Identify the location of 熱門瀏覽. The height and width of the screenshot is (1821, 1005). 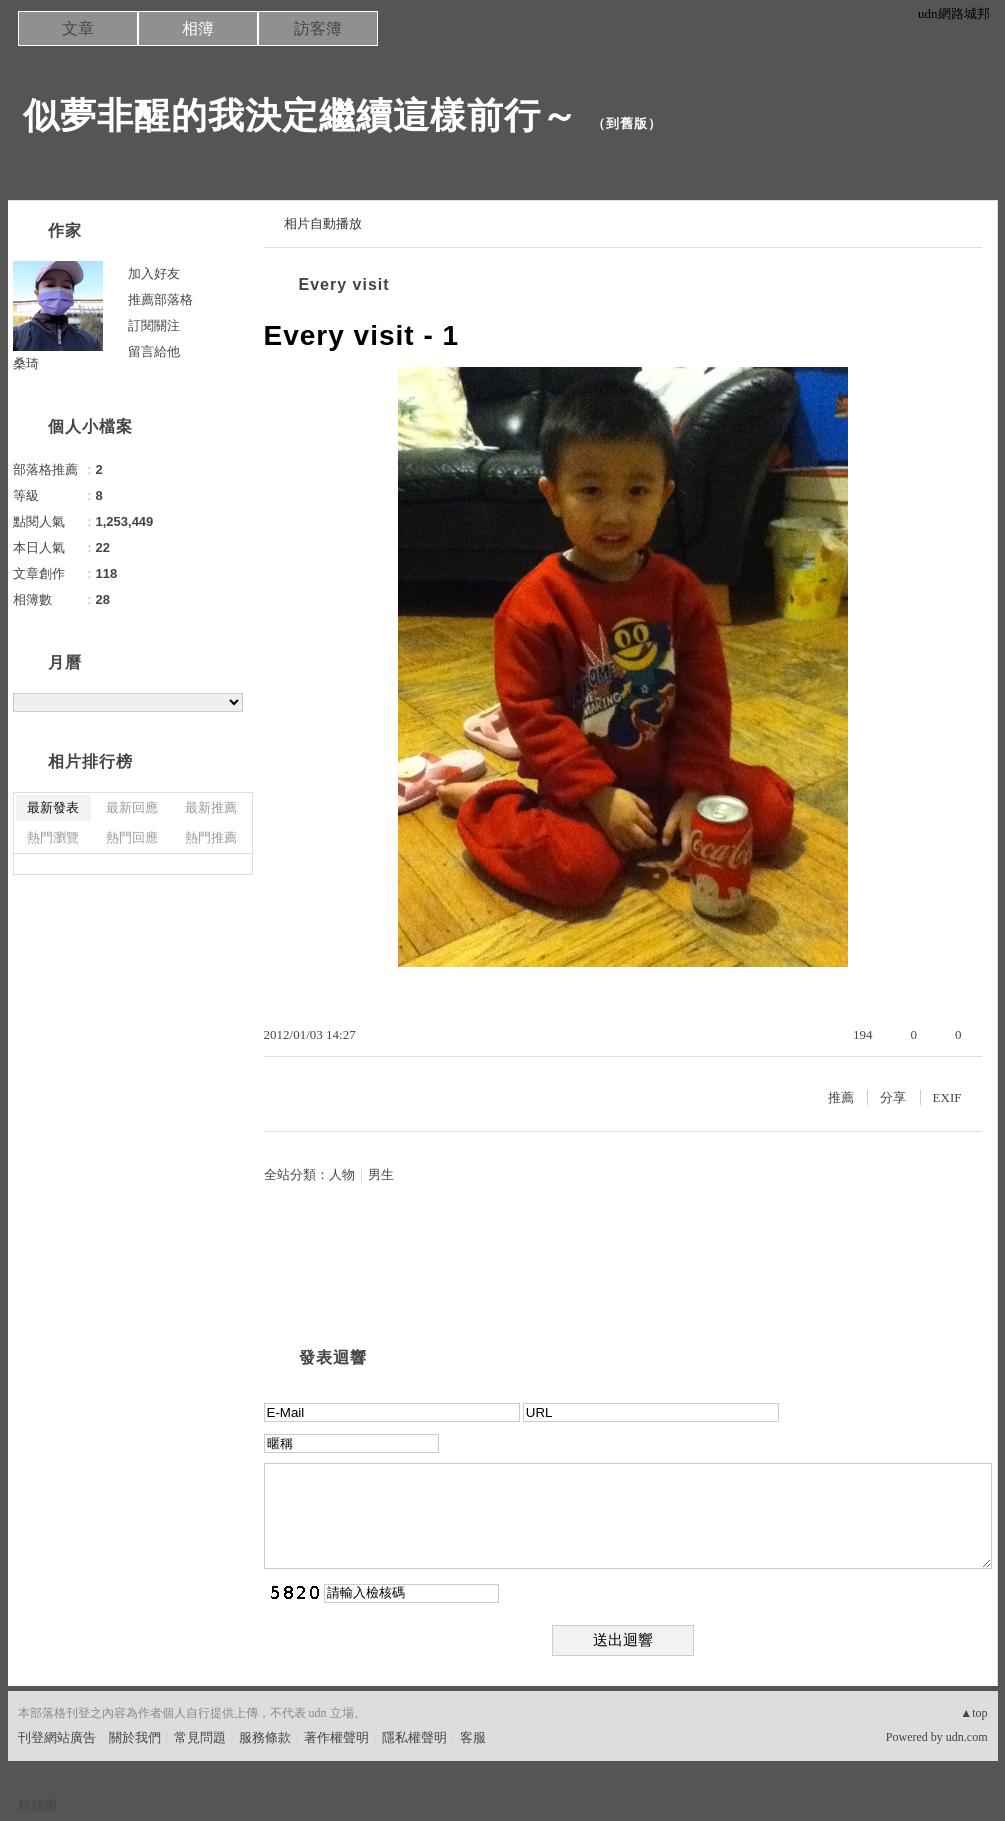
(53, 837).